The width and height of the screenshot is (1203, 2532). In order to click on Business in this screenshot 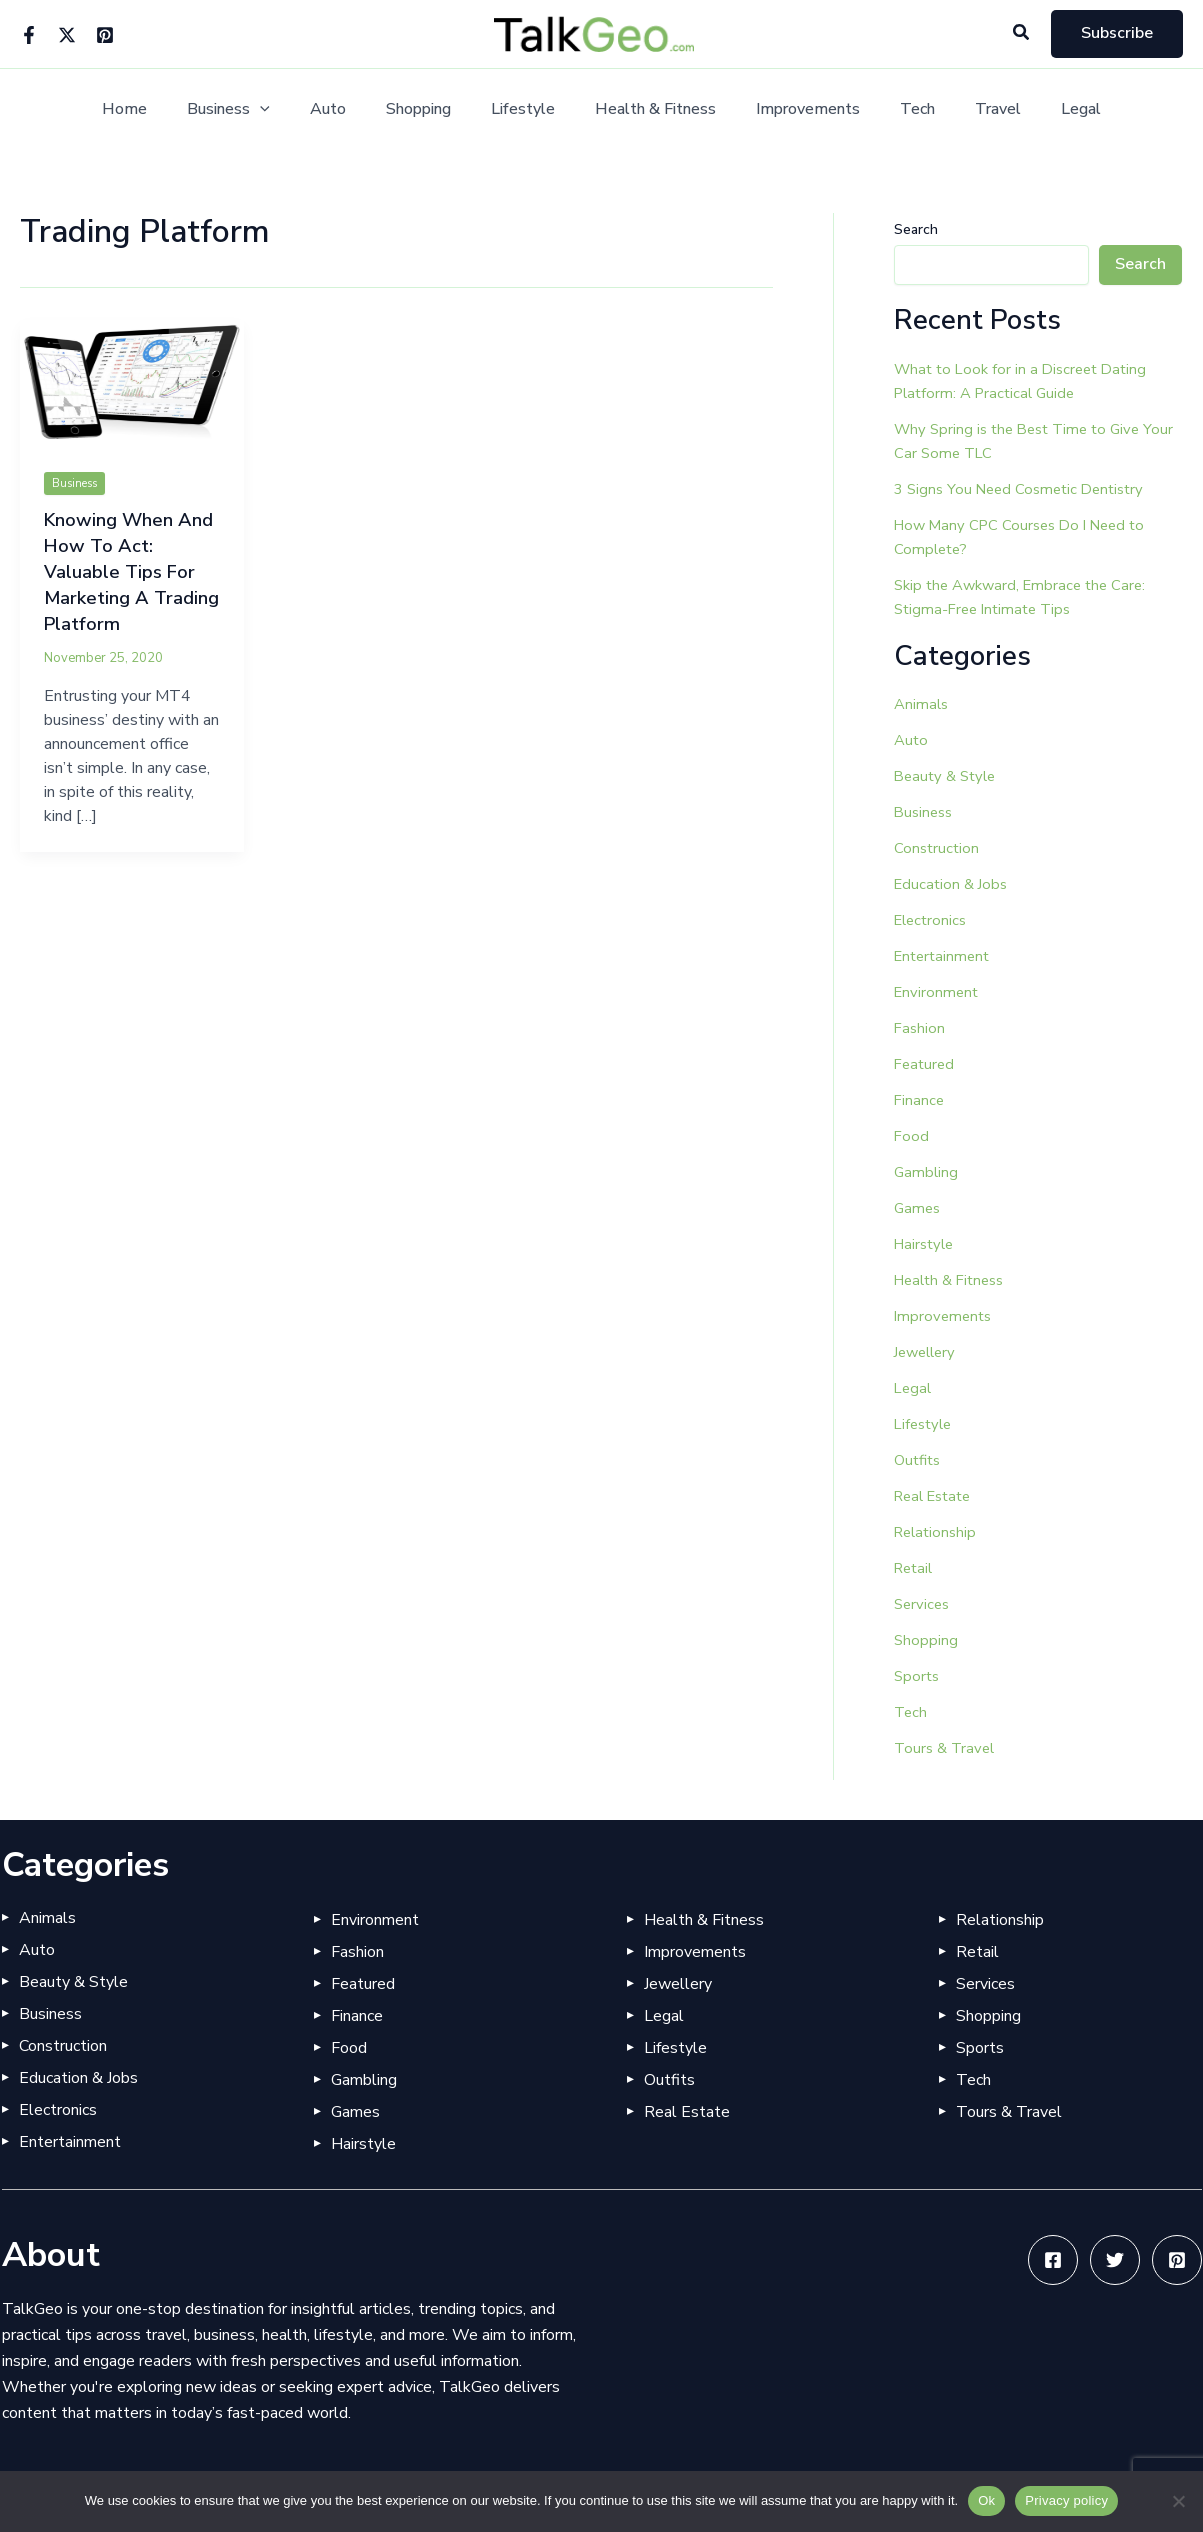, I will do `click(256, 109)`.